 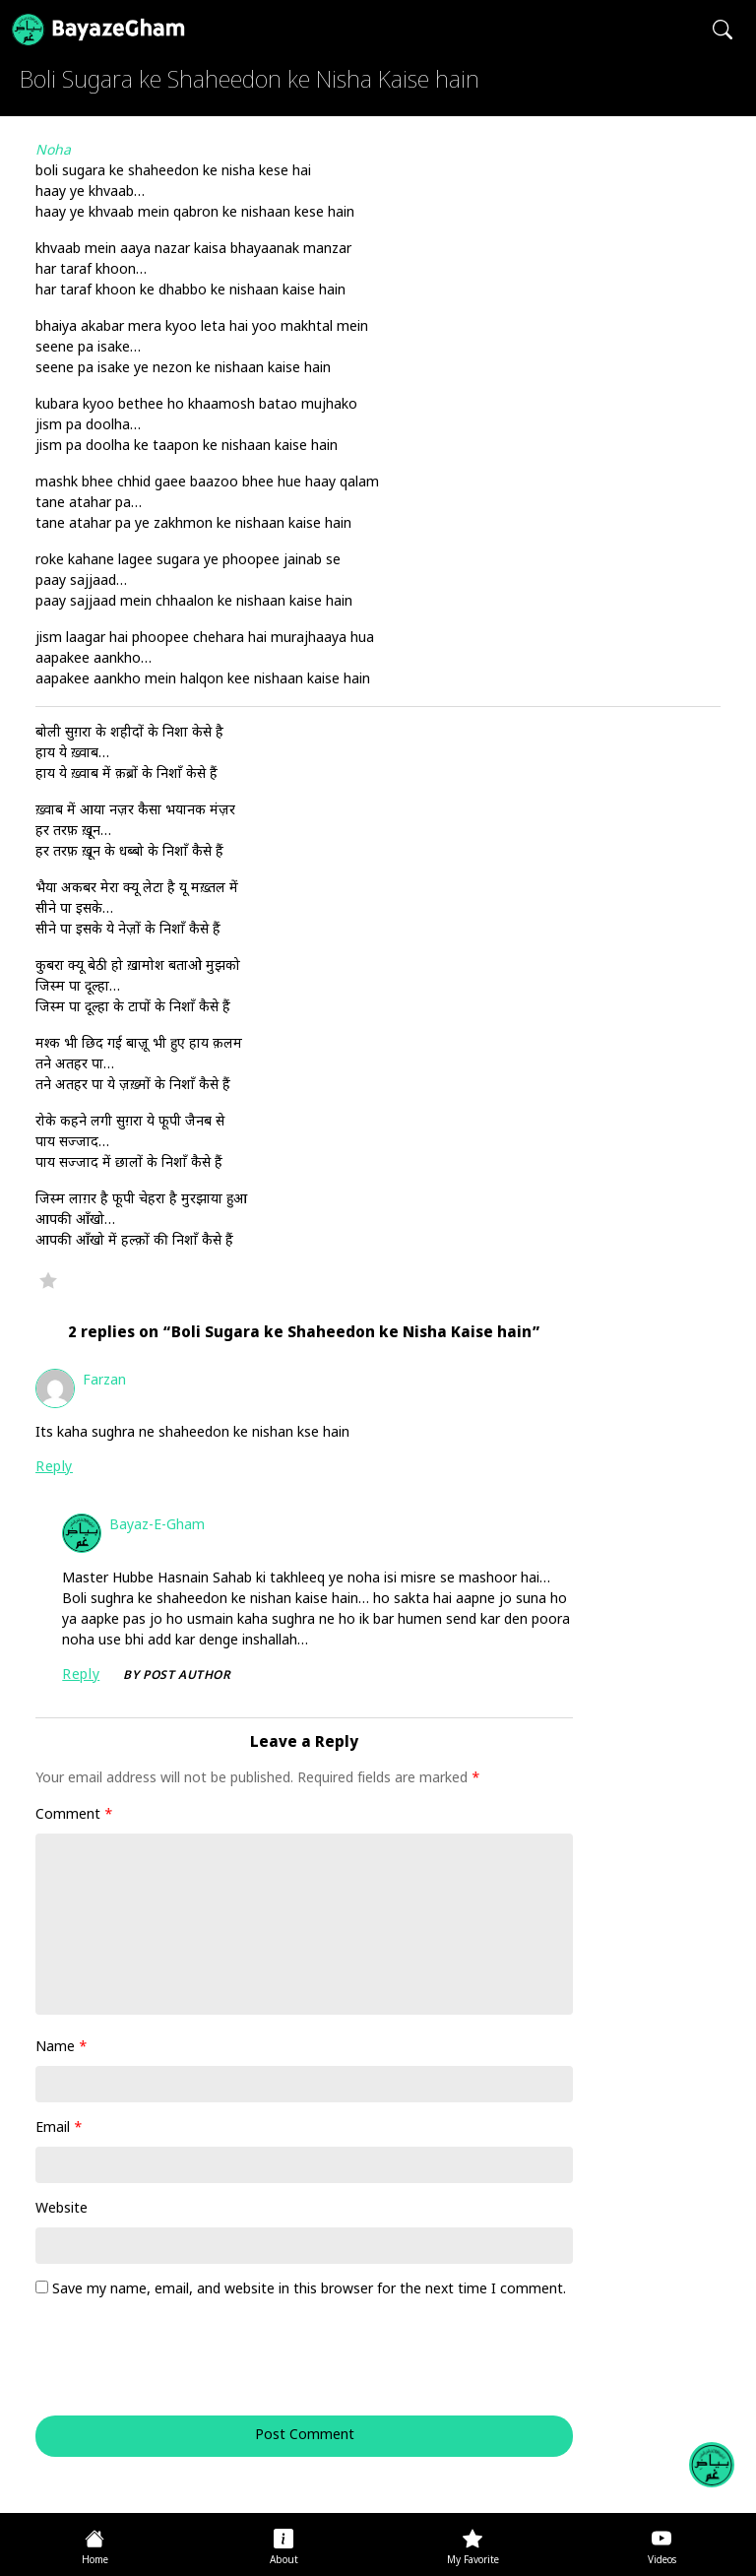 I want to click on Comment, so click(x=74, y=1815).